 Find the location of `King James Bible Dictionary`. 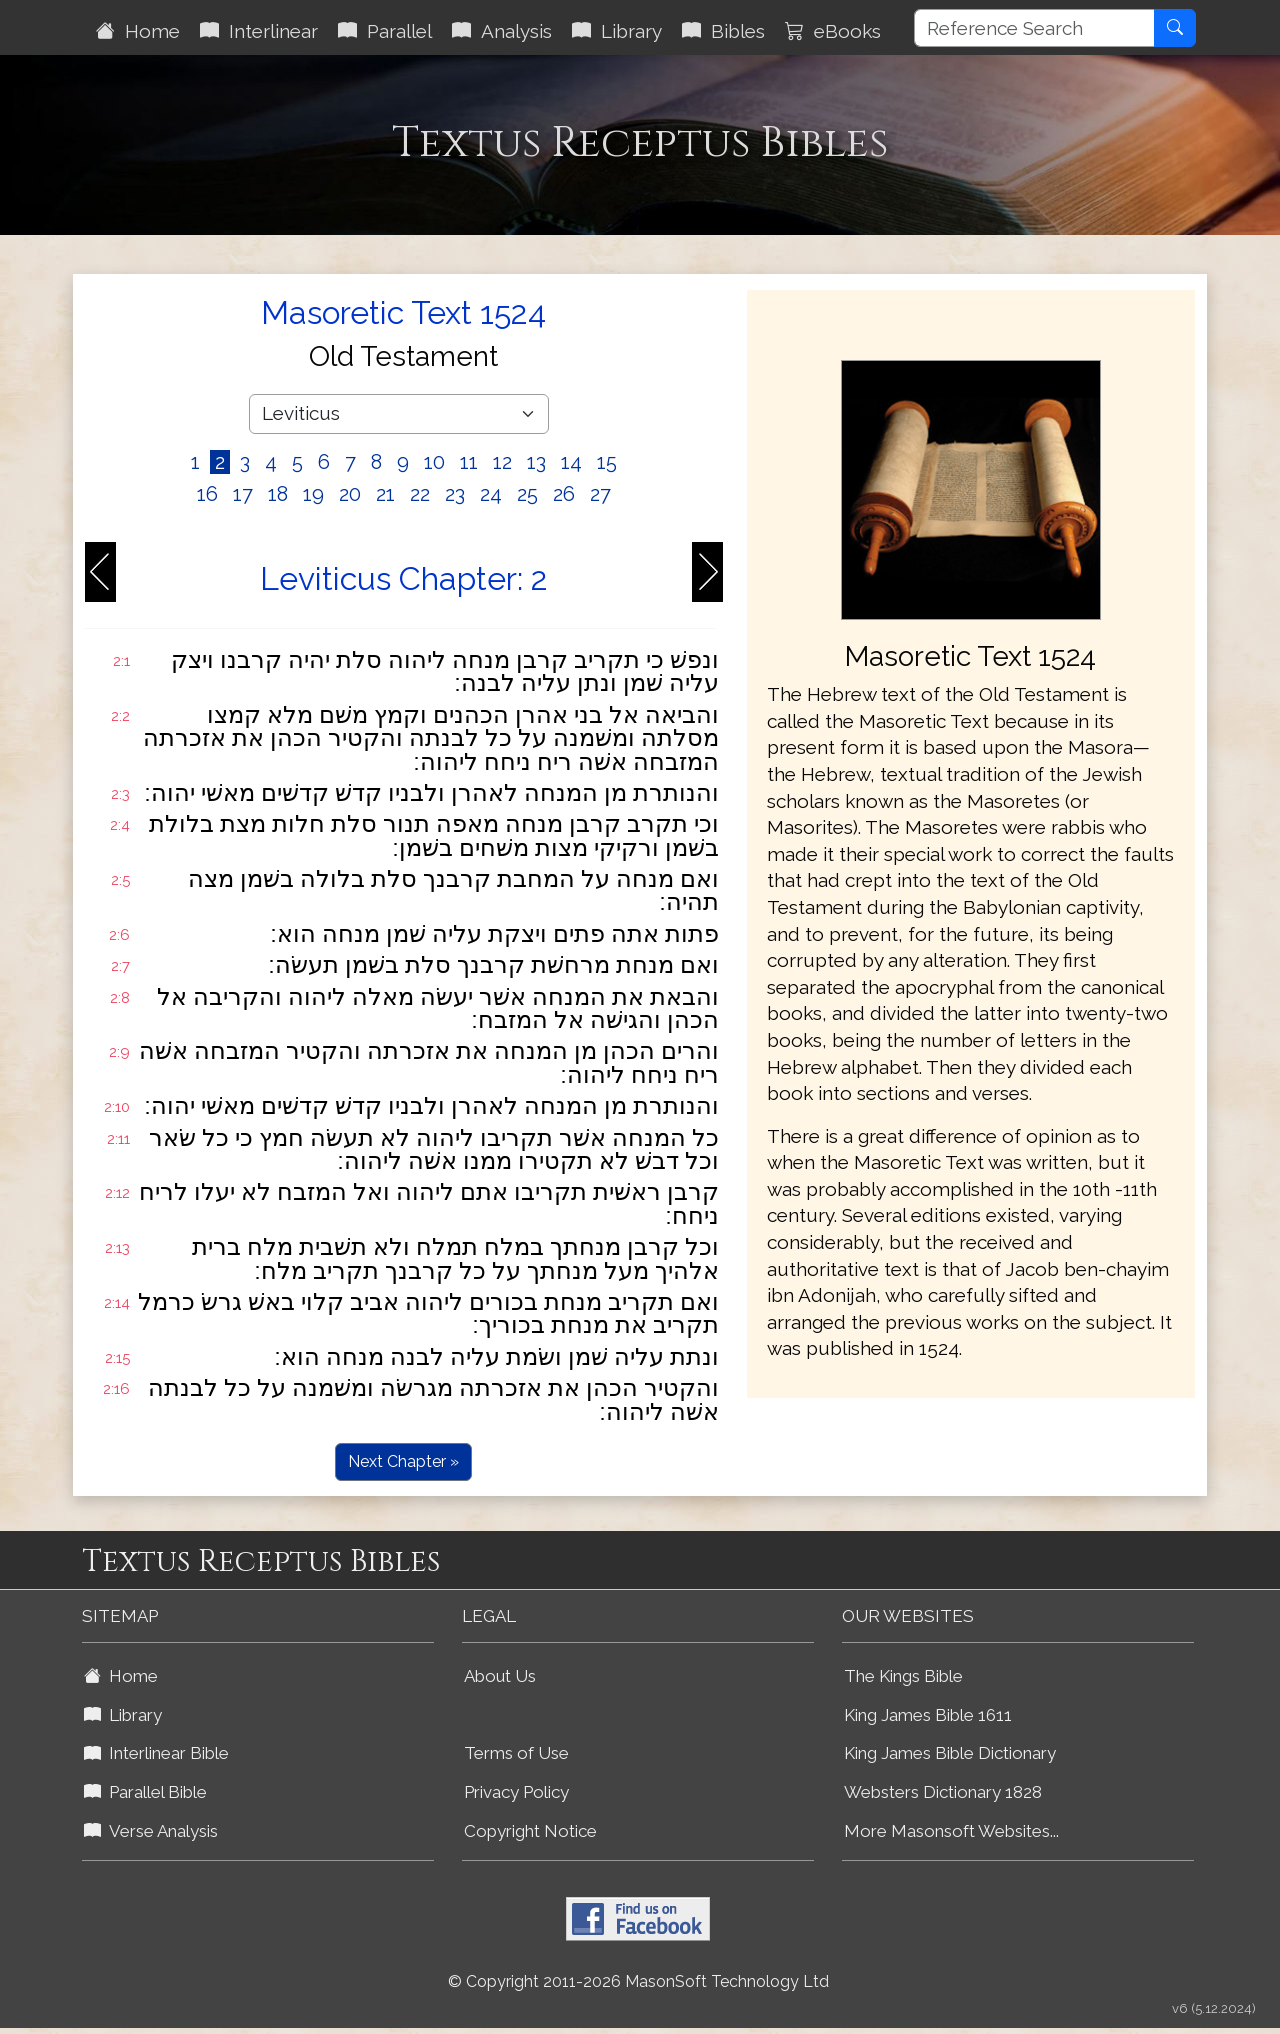

King James Bible Dictionary is located at coordinates (950, 1753).